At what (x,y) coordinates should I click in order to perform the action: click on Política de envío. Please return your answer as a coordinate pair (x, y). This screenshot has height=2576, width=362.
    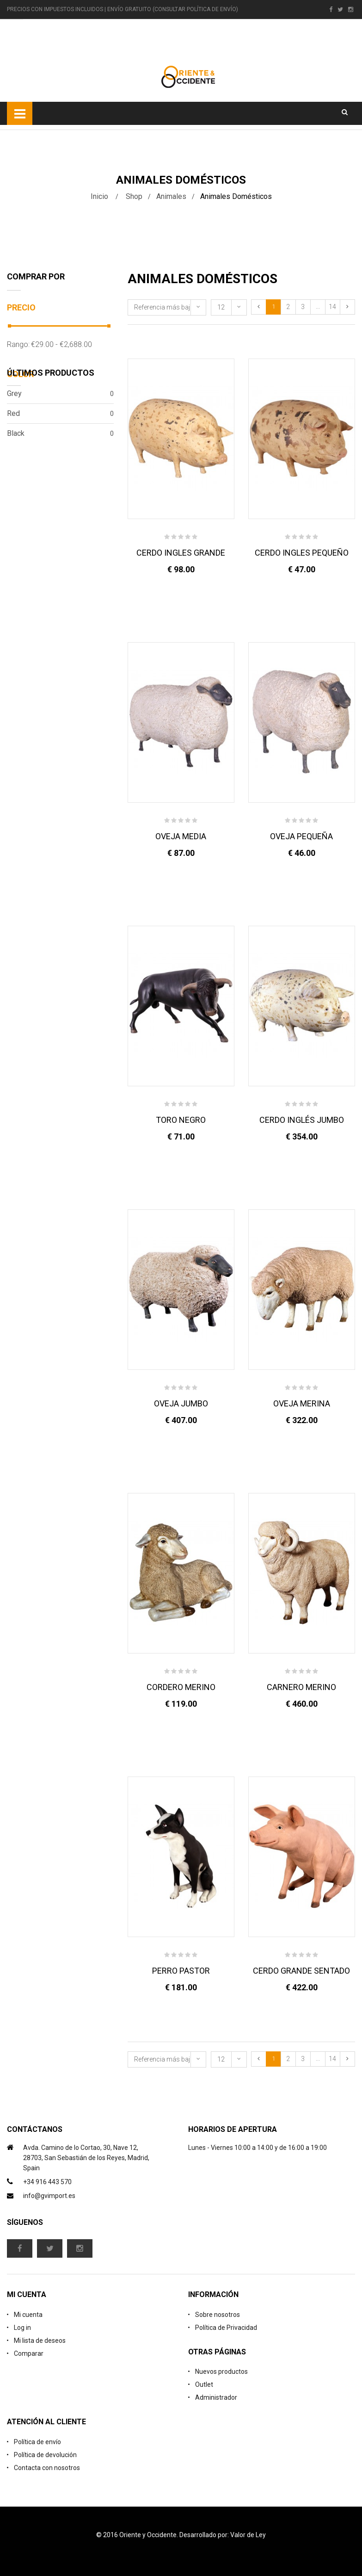
    Looking at the image, I should click on (37, 2442).